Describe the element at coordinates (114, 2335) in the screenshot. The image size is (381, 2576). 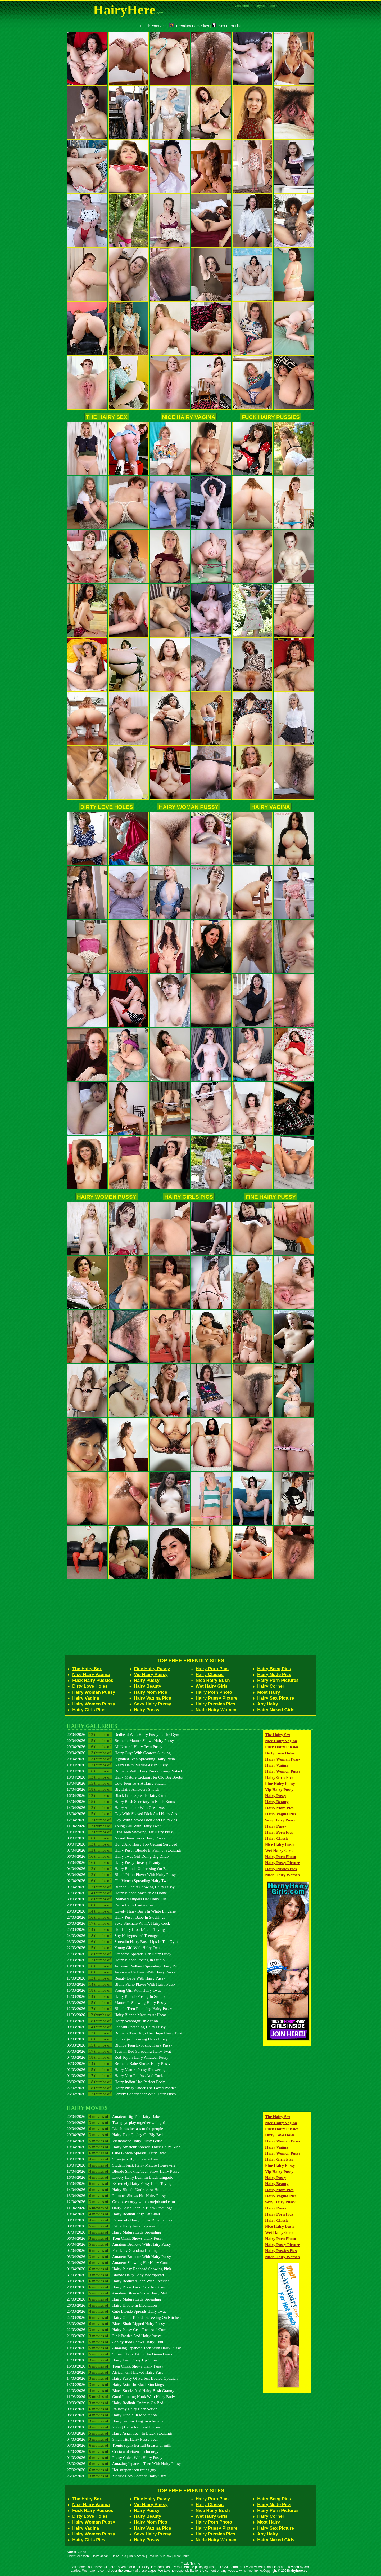
I see `21/03/2026 Pink Panties And Hairy Pussy` at that location.